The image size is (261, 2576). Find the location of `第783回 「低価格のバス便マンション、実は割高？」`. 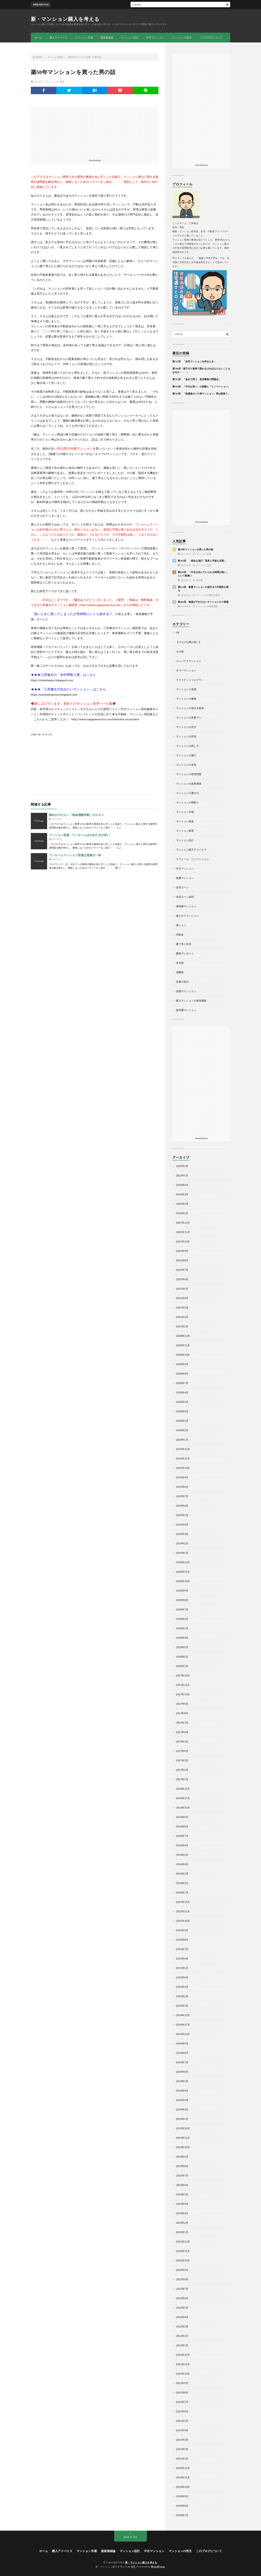

第783回 「低価格のバス便マンション、実は割高？」 is located at coordinates (201, 393).